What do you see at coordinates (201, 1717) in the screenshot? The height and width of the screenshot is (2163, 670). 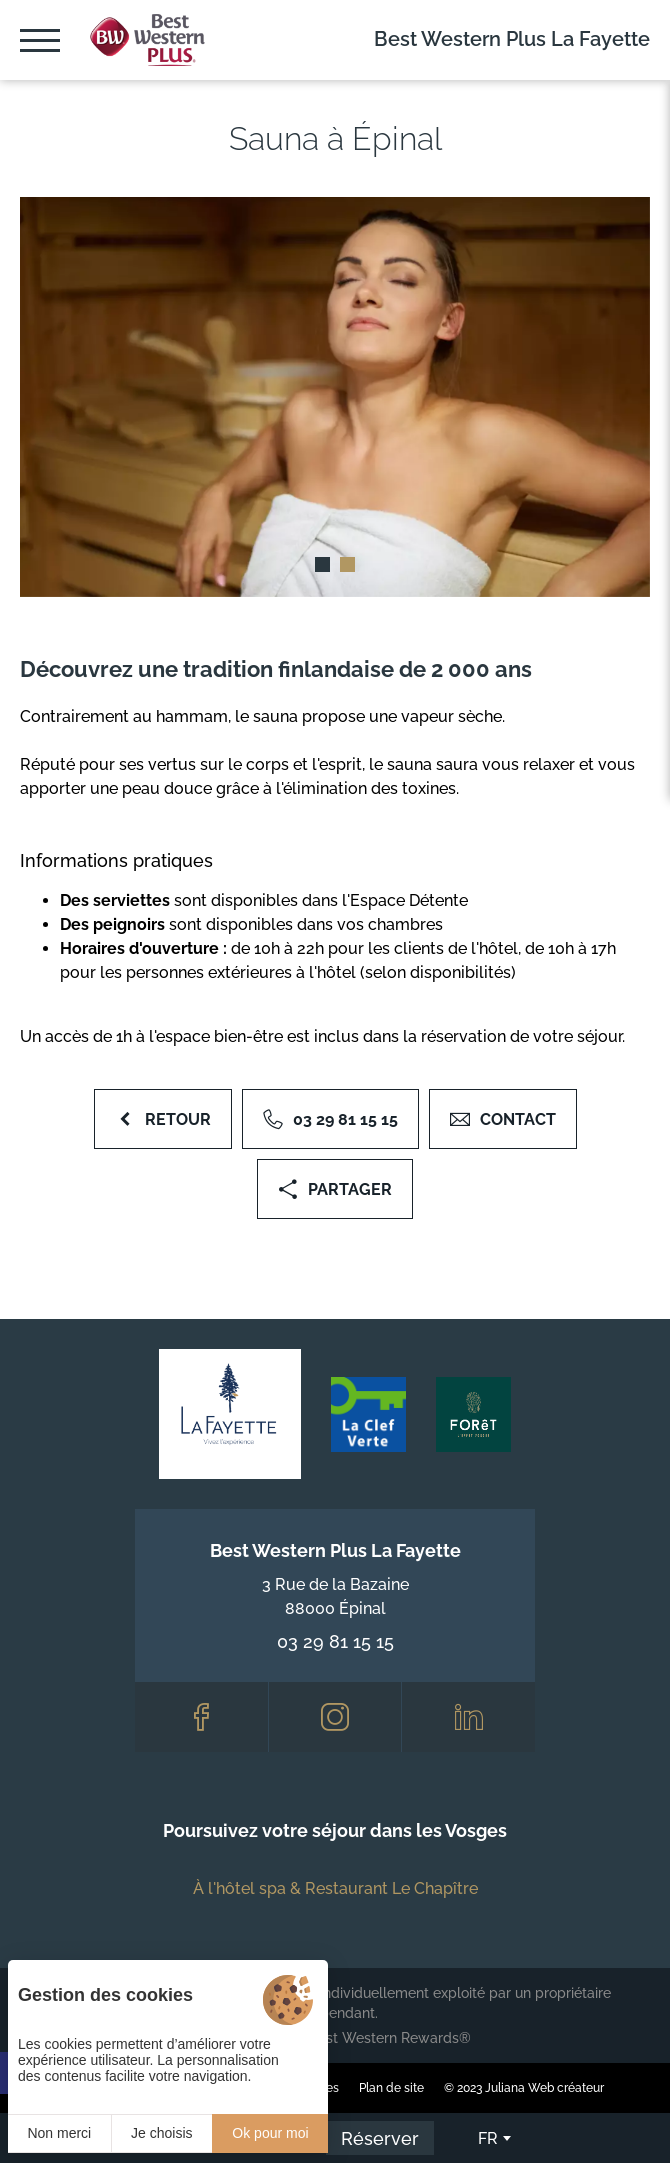 I see `[Facebook]` at bounding box center [201, 1717].